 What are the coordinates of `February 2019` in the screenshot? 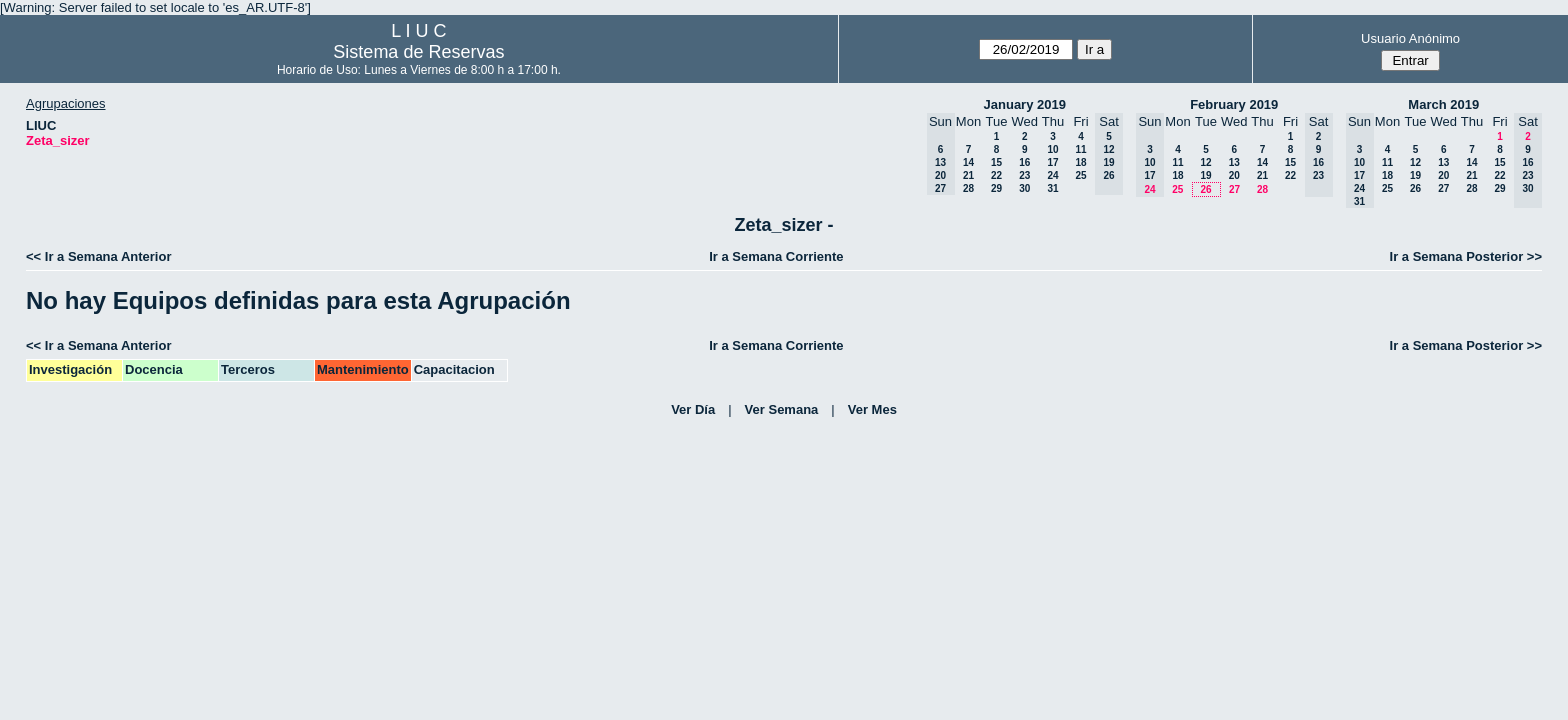 It's located at (1234, 104).